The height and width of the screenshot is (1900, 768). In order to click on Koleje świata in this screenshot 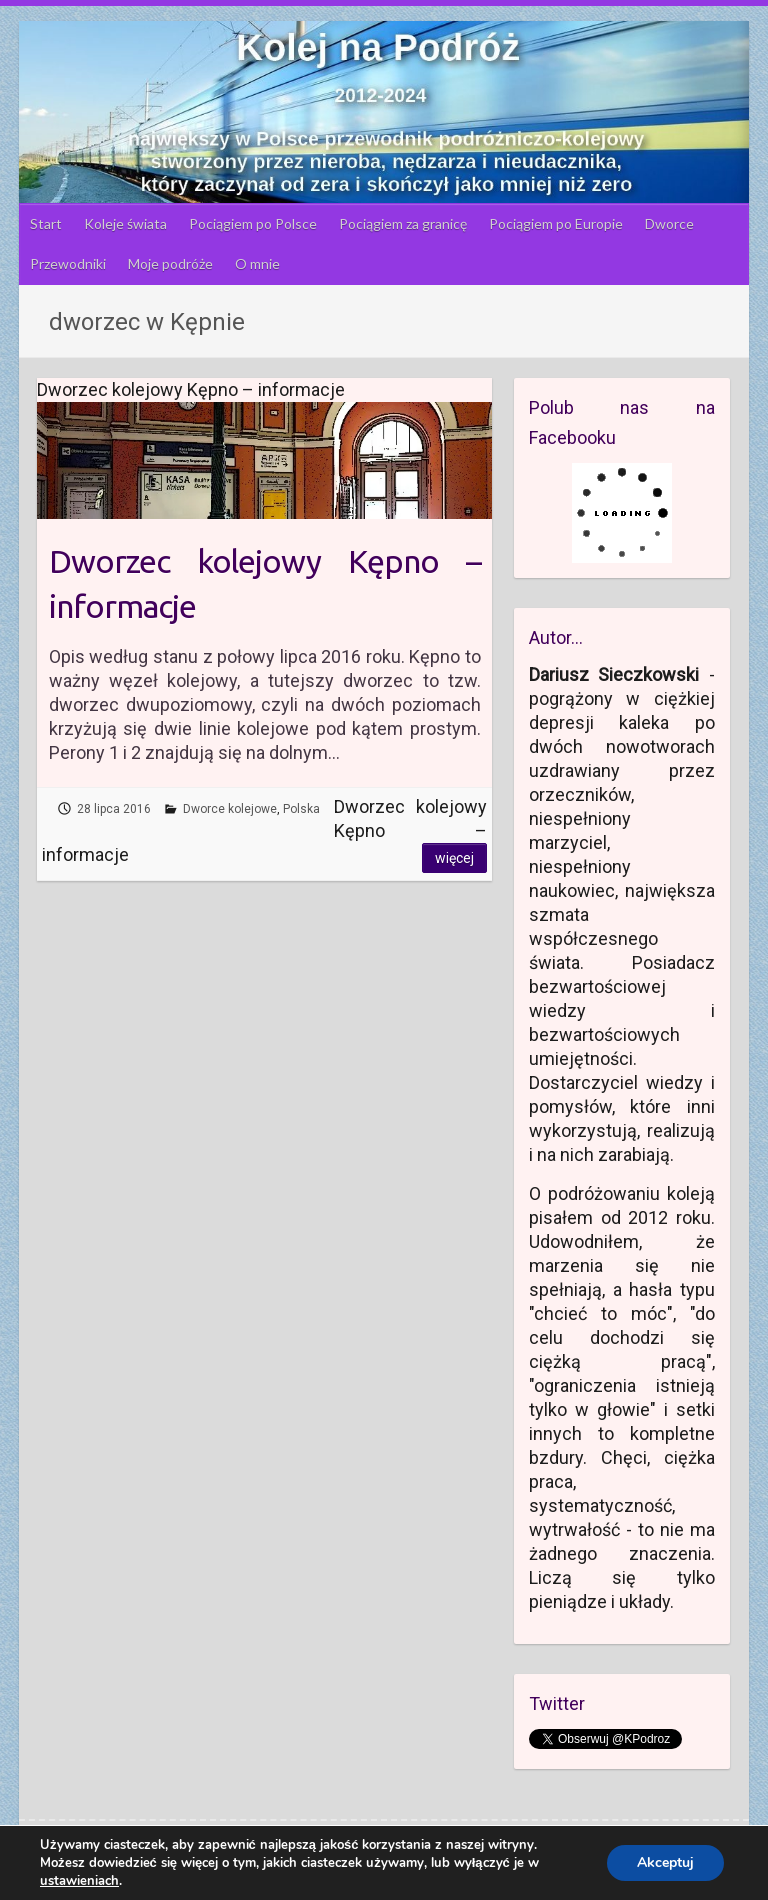, I will do `click(125, 223)`.